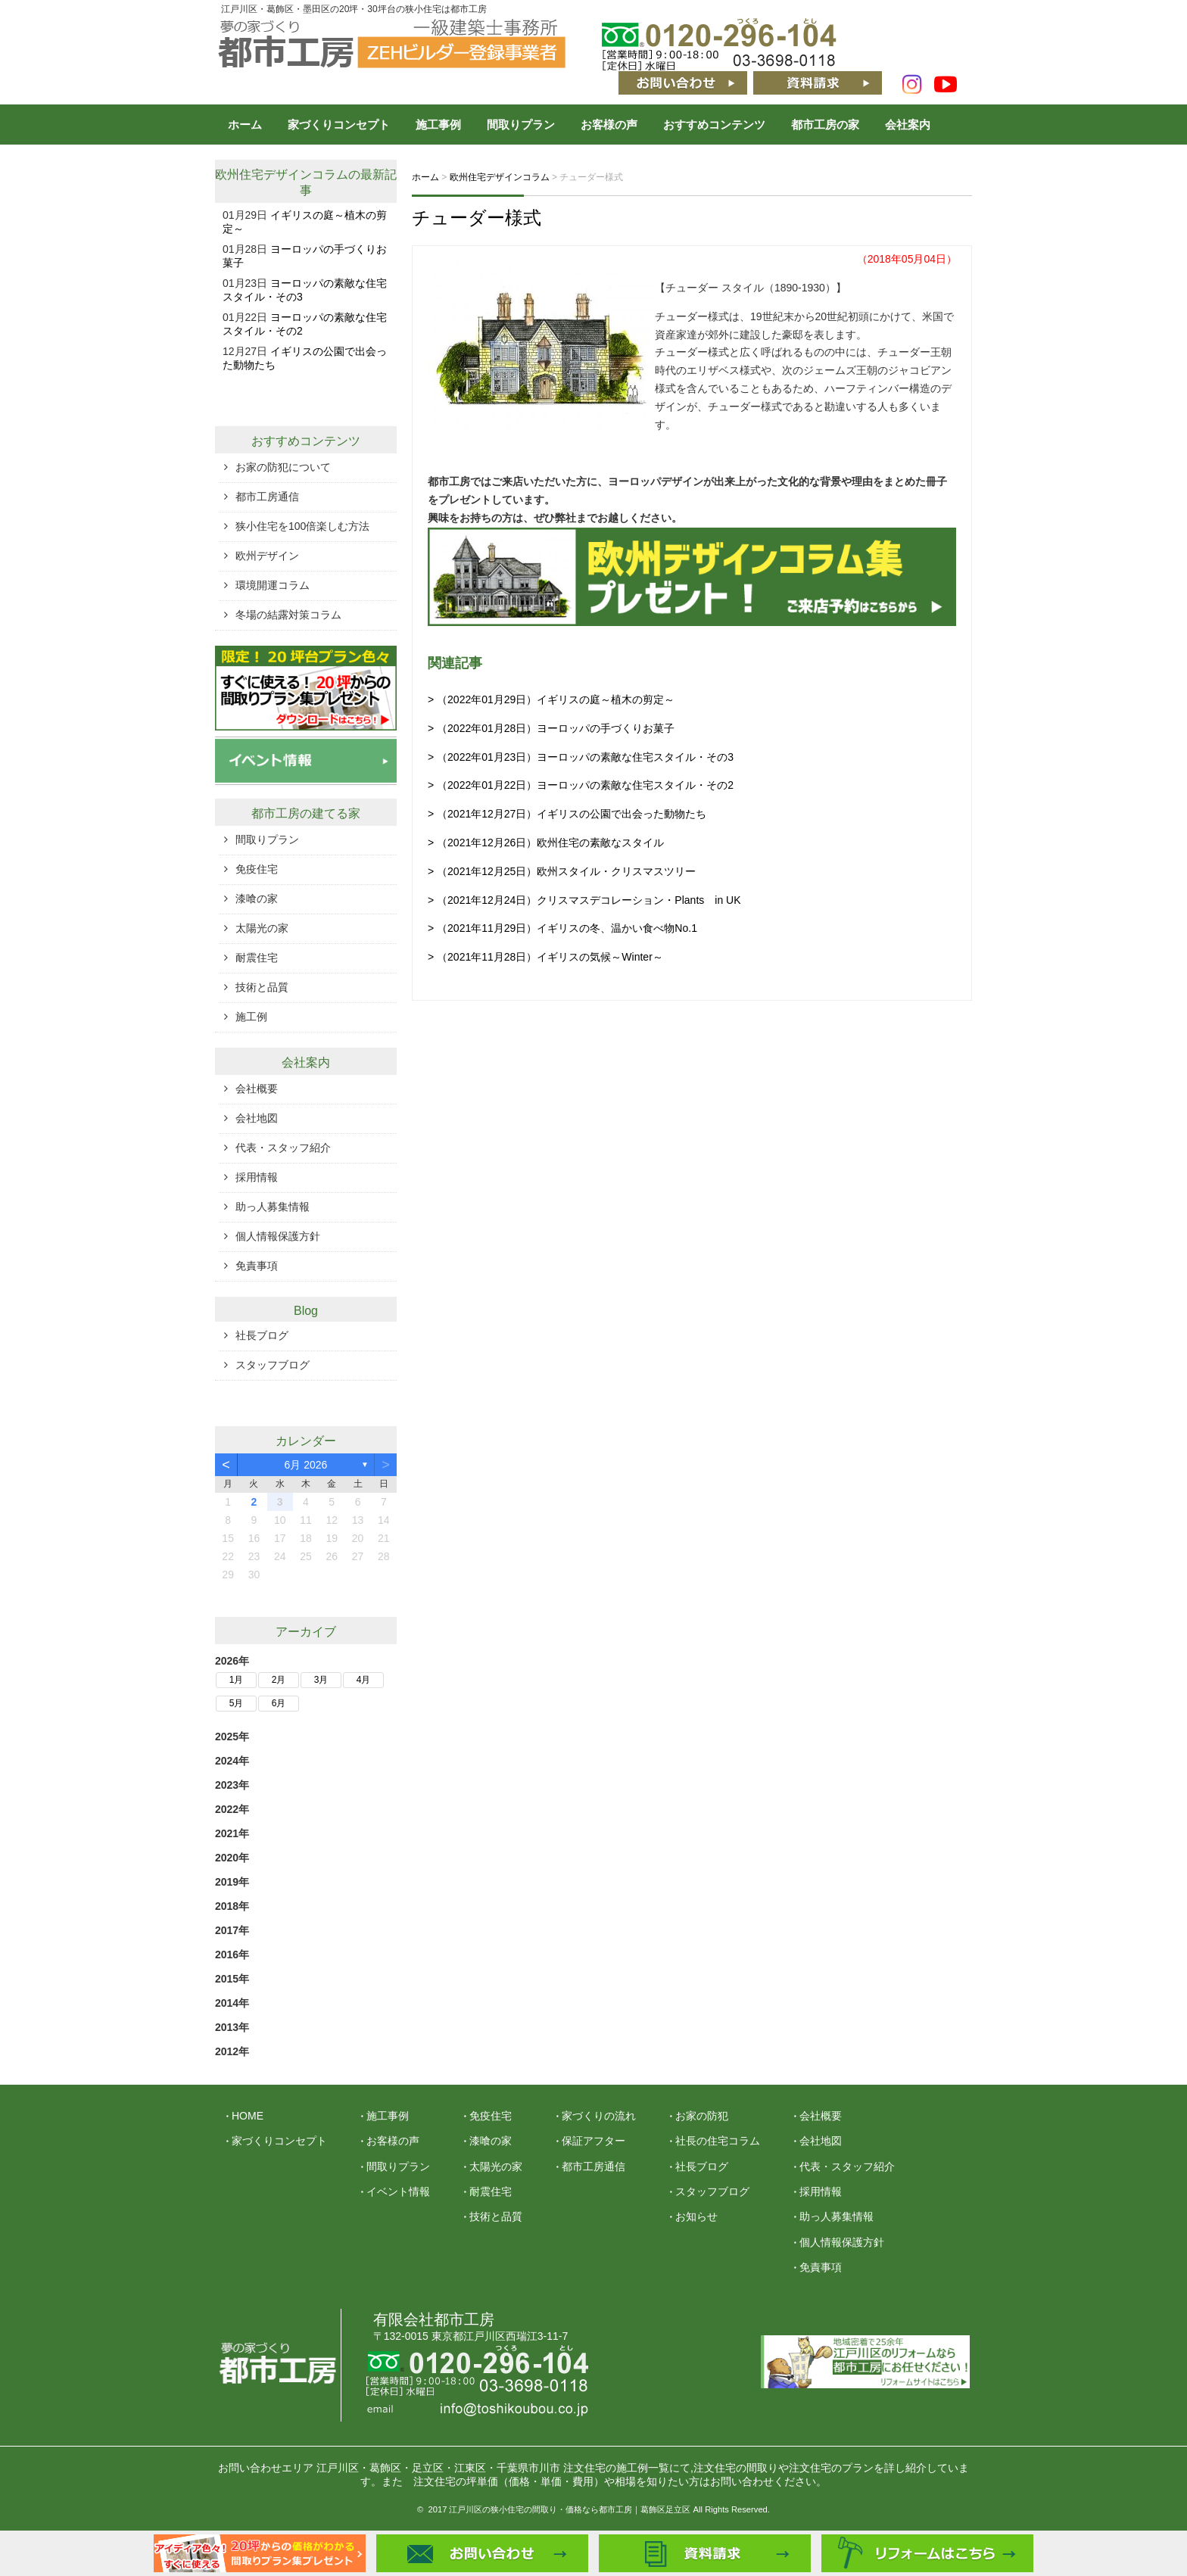 This screenshot has width=1187, height=2576. What do you see at coordinates (581, 757) in the screenshot?
I see `> （2022年01月23日）ヨーロッパの素敵な住宅スタイル・その3` at bounding box center [581, 757].